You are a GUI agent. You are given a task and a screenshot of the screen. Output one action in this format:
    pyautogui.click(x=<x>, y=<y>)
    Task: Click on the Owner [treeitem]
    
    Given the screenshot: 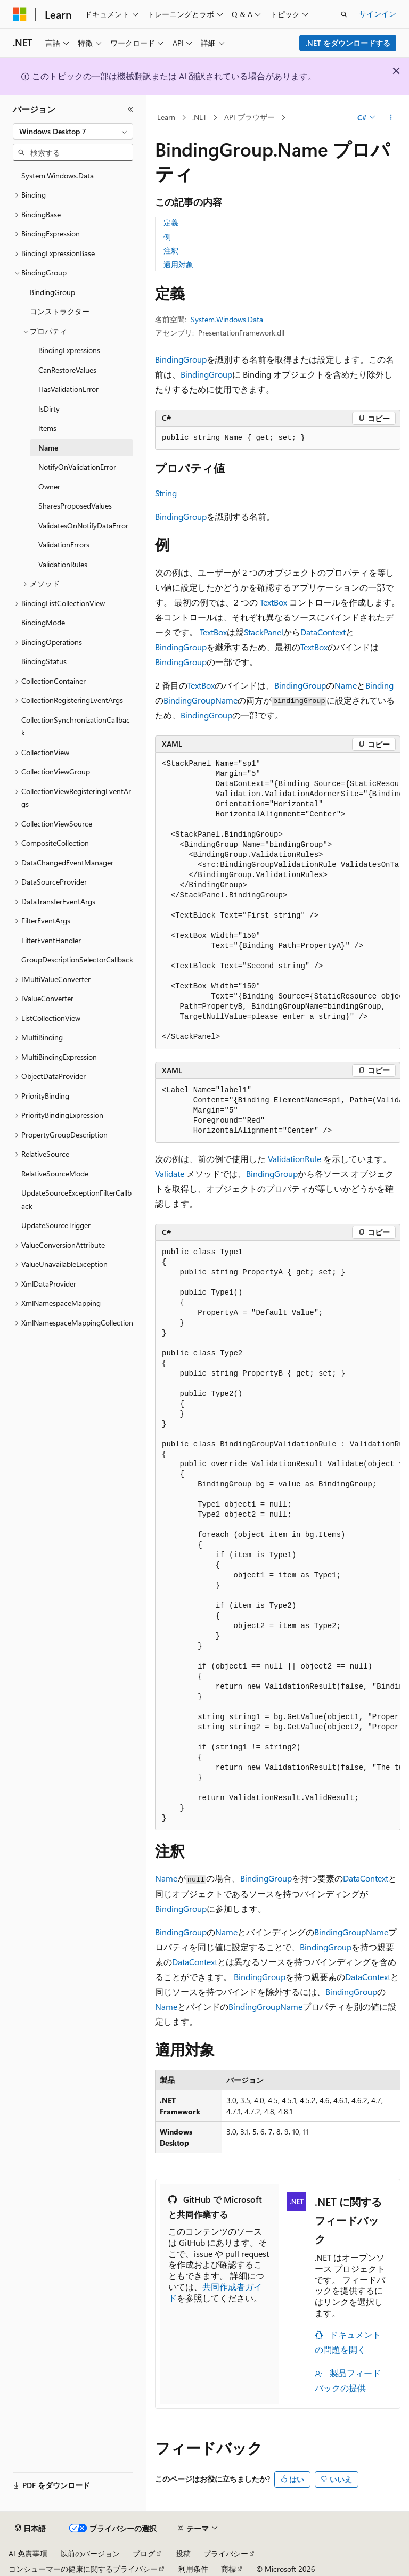 What is the action you would take?
    pyautogui.click(x=49, y=486)
    